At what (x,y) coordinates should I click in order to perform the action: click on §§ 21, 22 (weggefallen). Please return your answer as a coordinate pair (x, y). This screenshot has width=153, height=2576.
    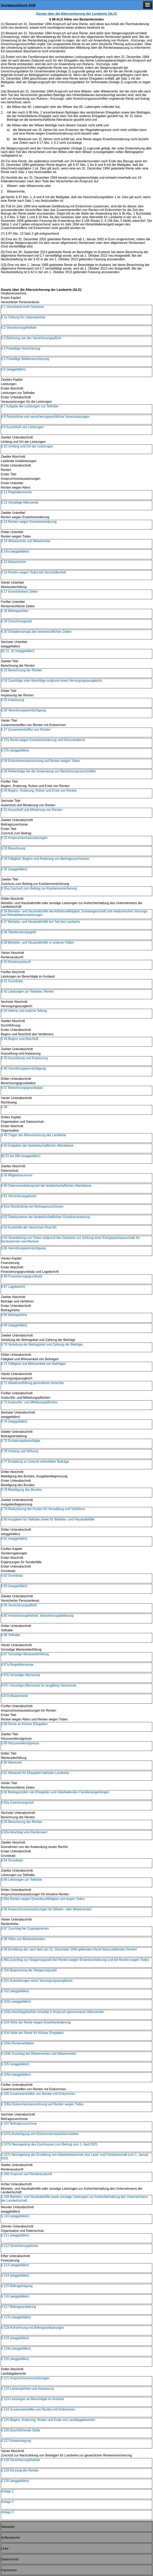
    Looking at the image, I should click on (17, 651).